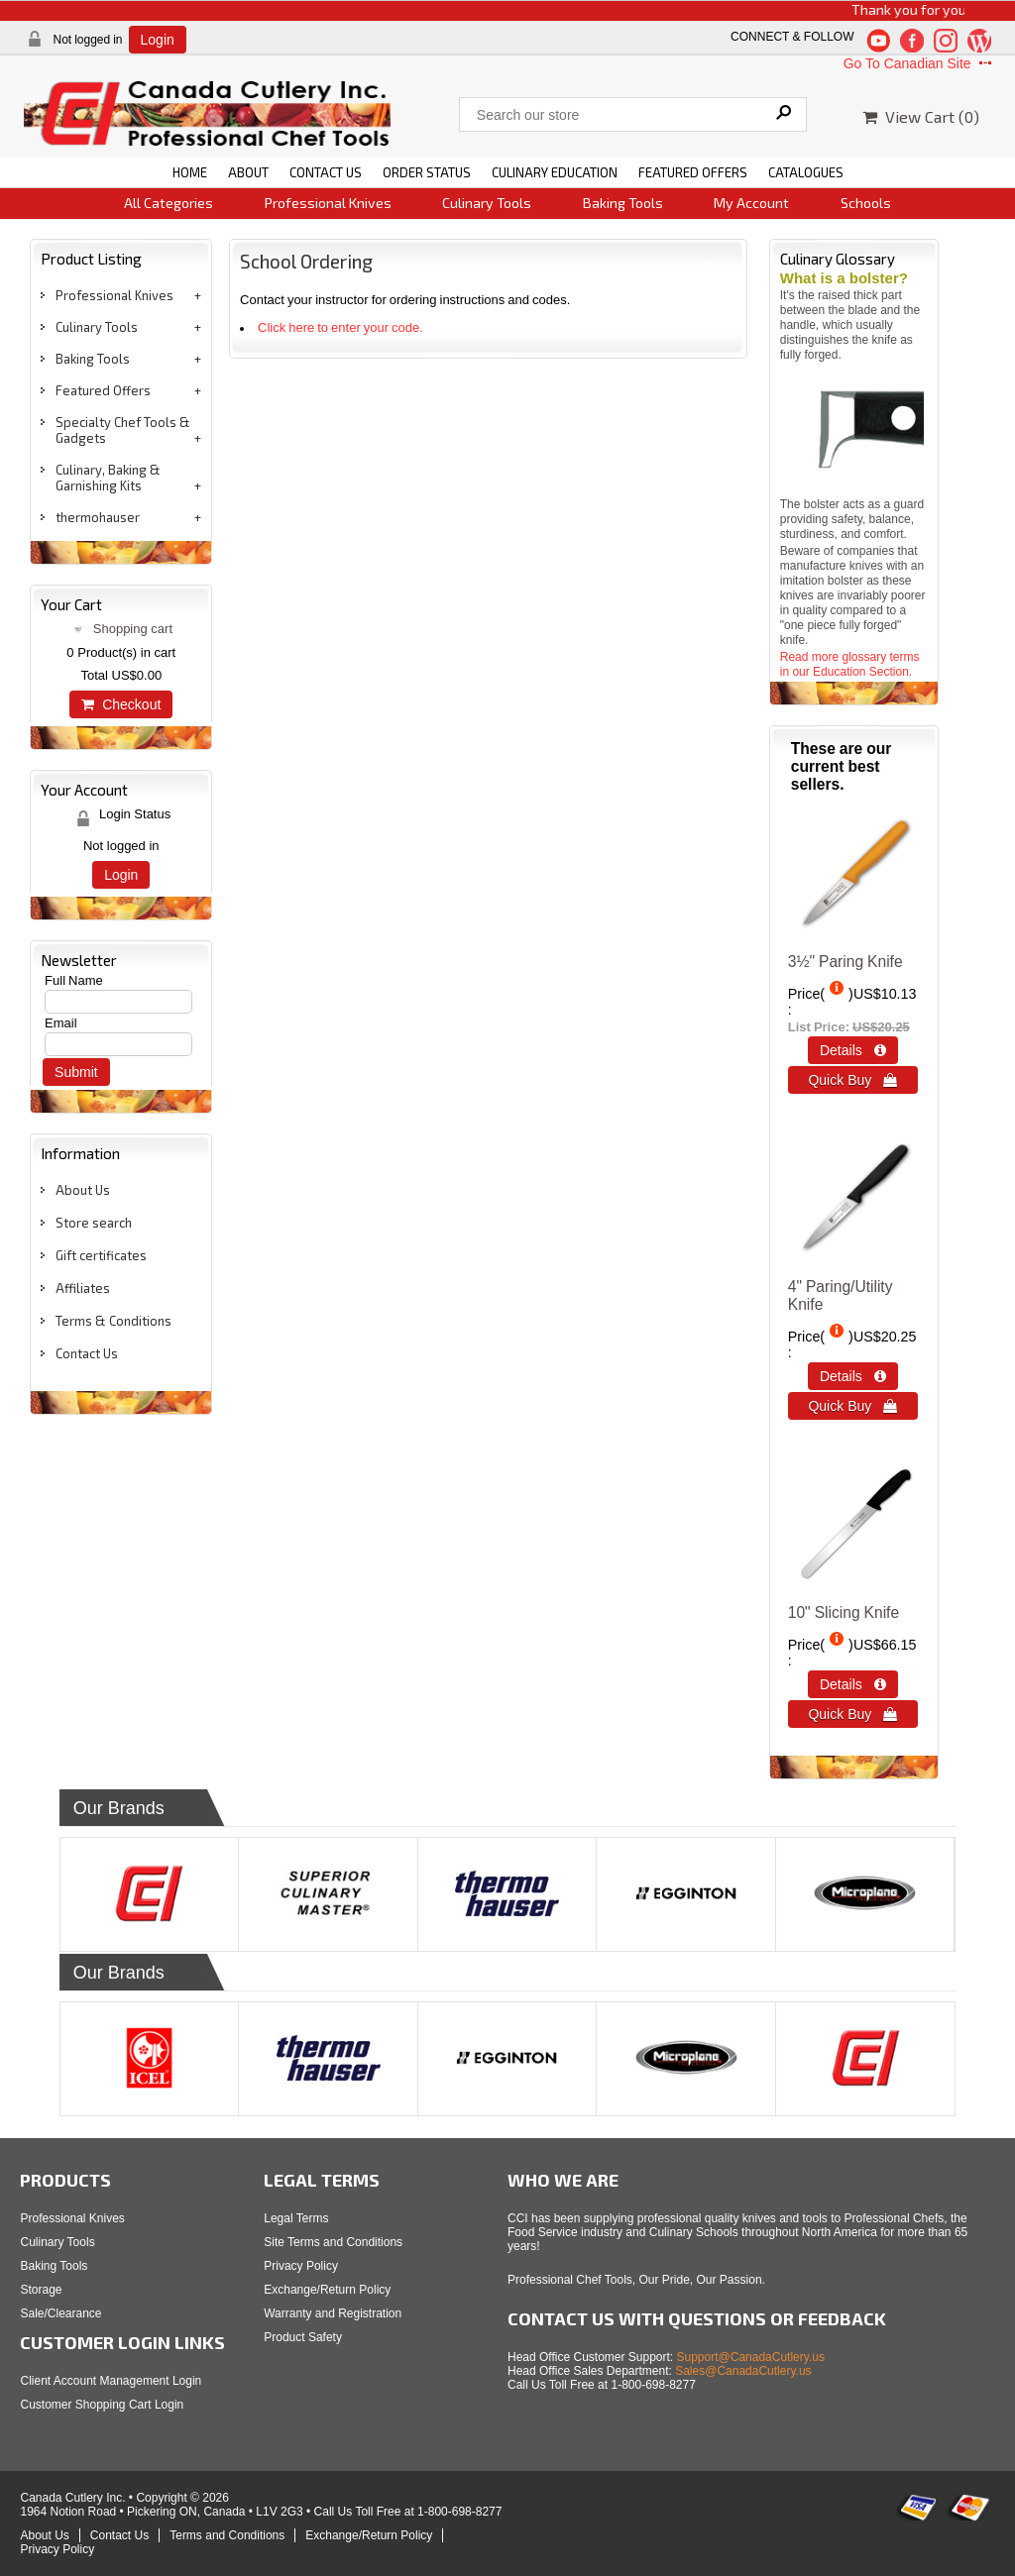  What do you see at coordinates (845, 961) in the screenshot?
I see `3½" Paring Knife` at bounding box center [845, 961].